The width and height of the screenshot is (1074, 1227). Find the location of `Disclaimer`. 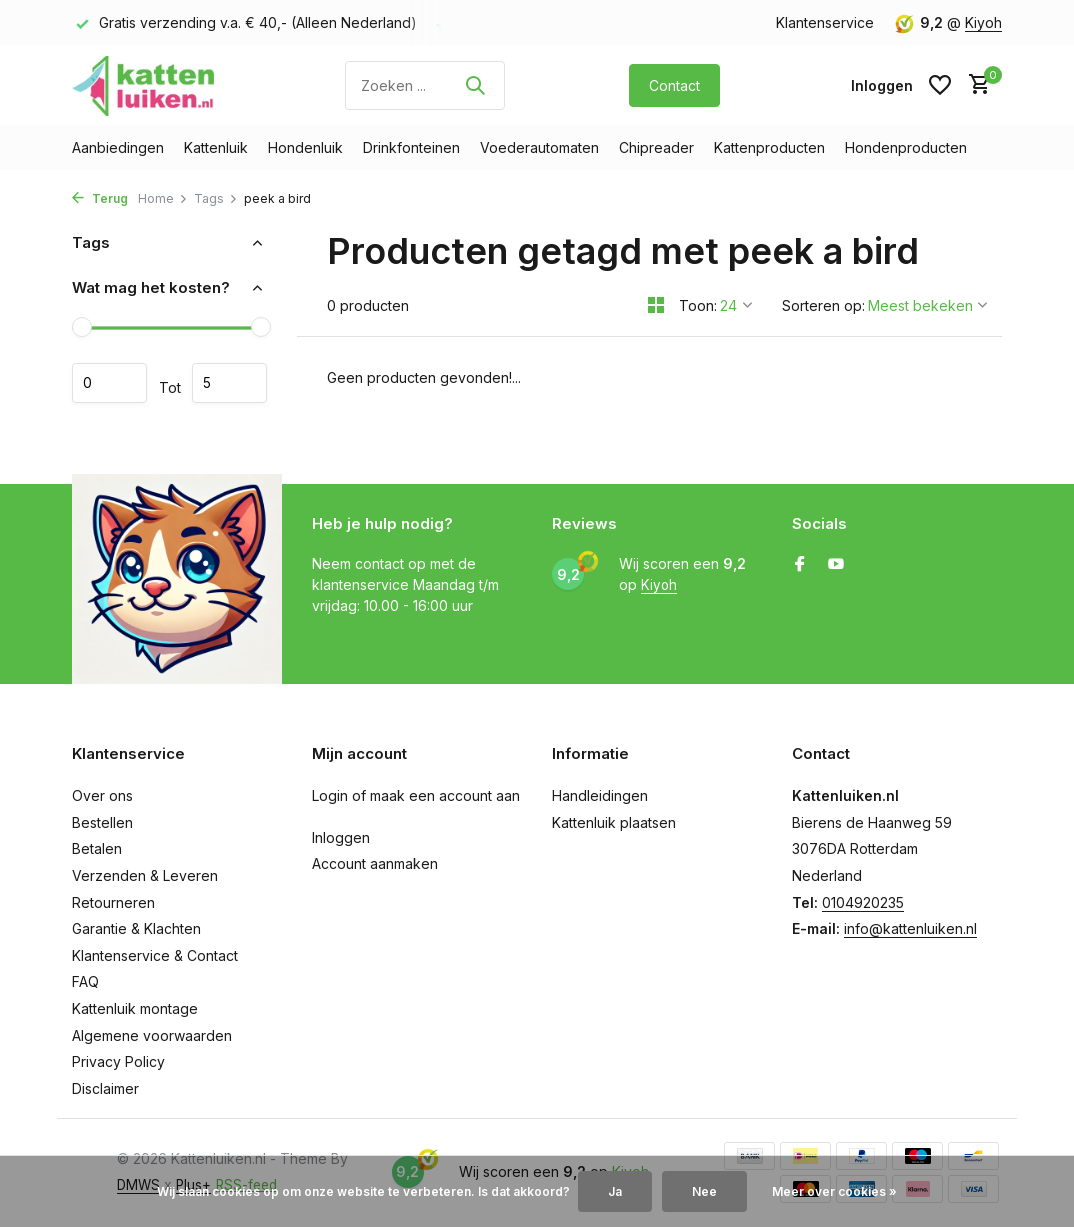

Disclaimer is located at coordinates (105, 1088).